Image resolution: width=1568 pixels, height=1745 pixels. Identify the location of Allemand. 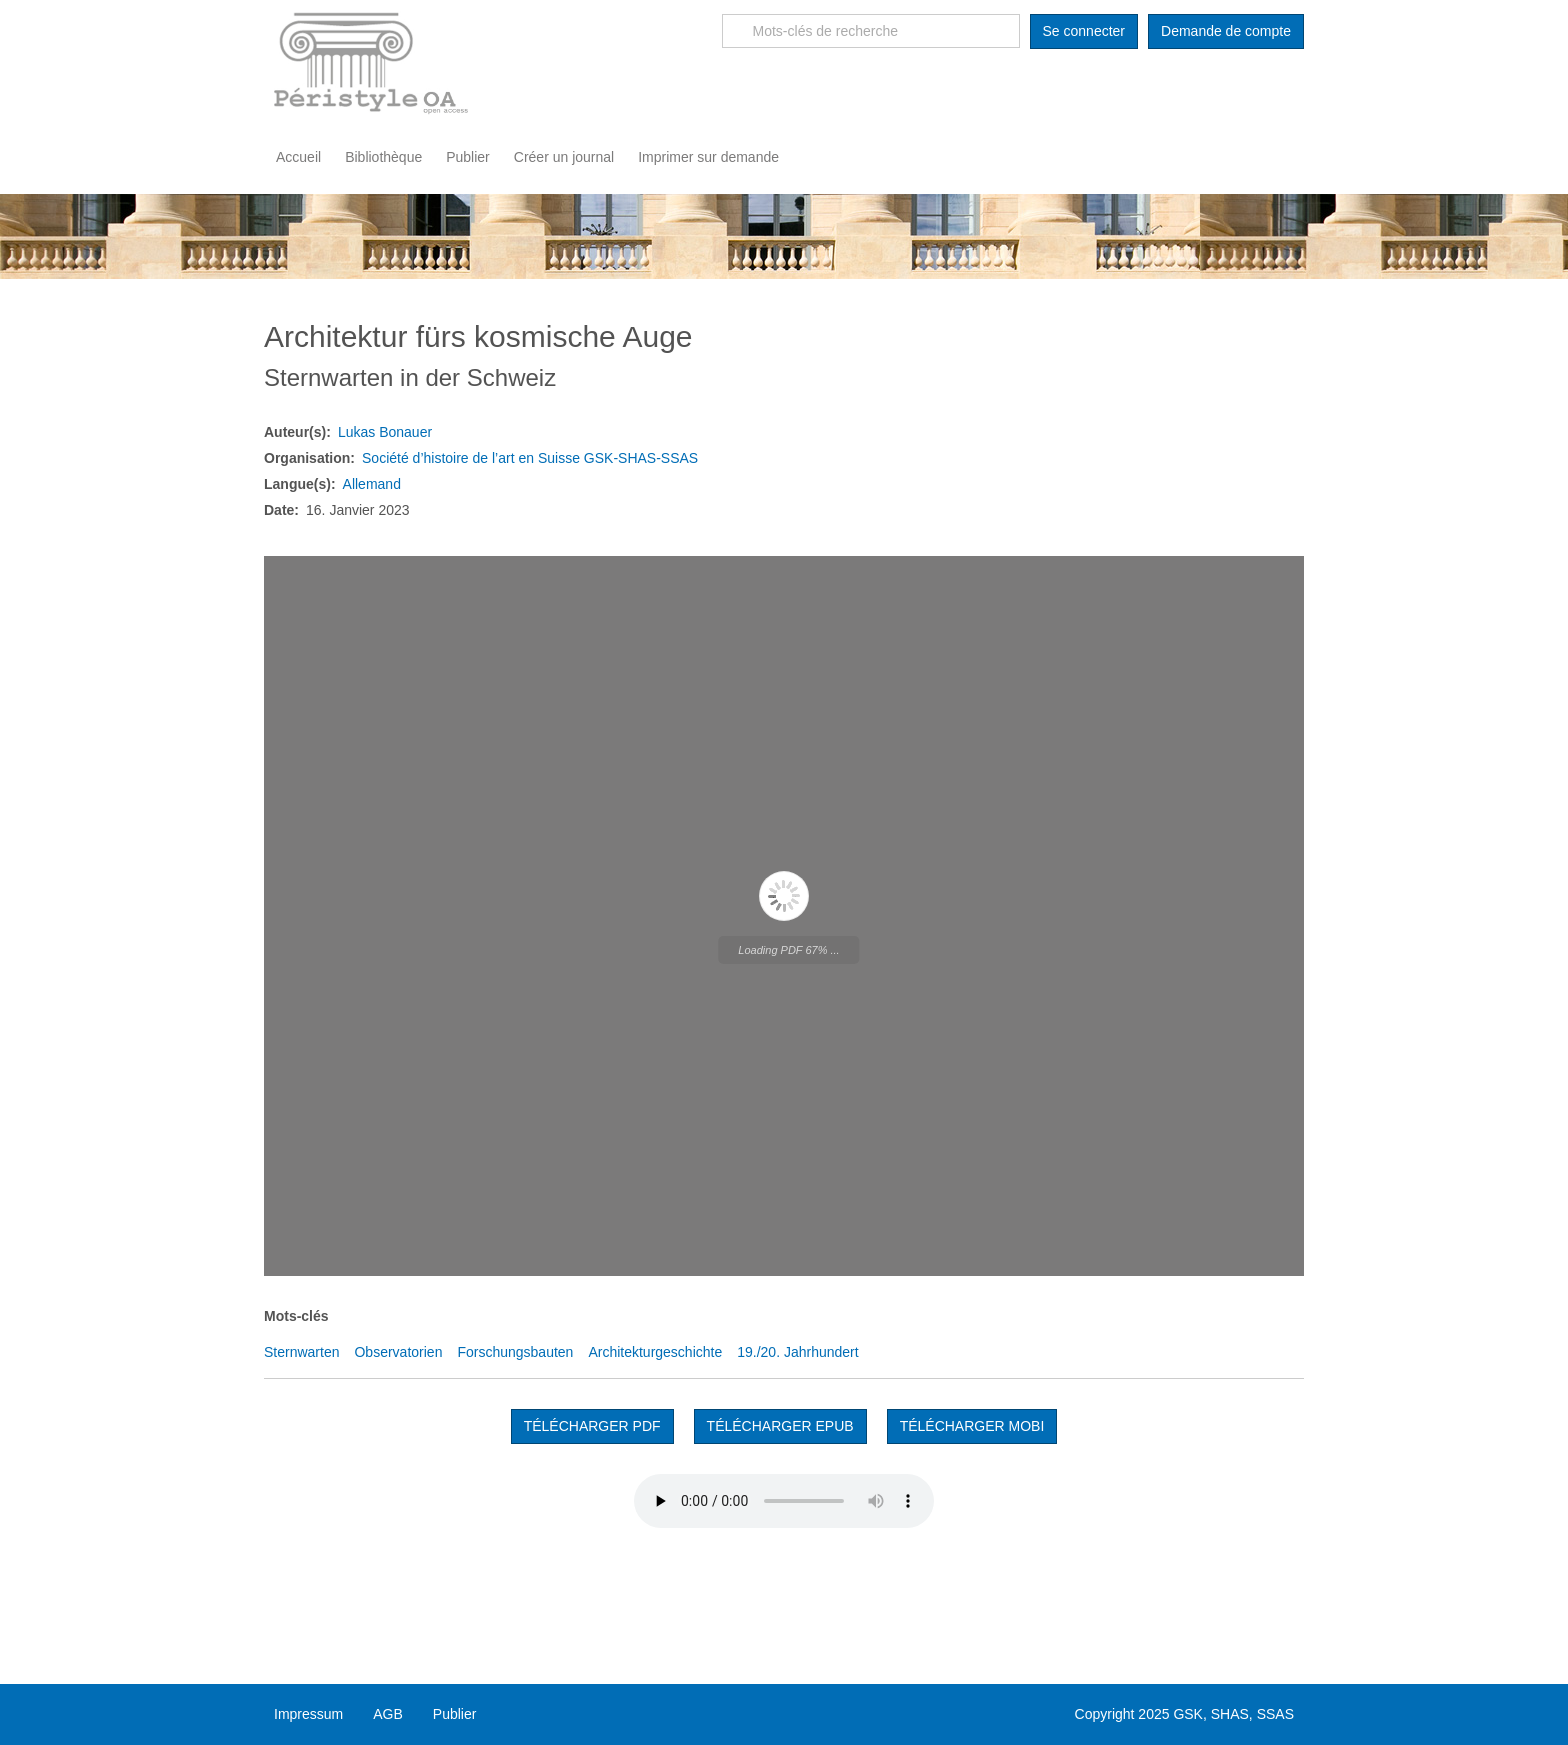
(372, 484).